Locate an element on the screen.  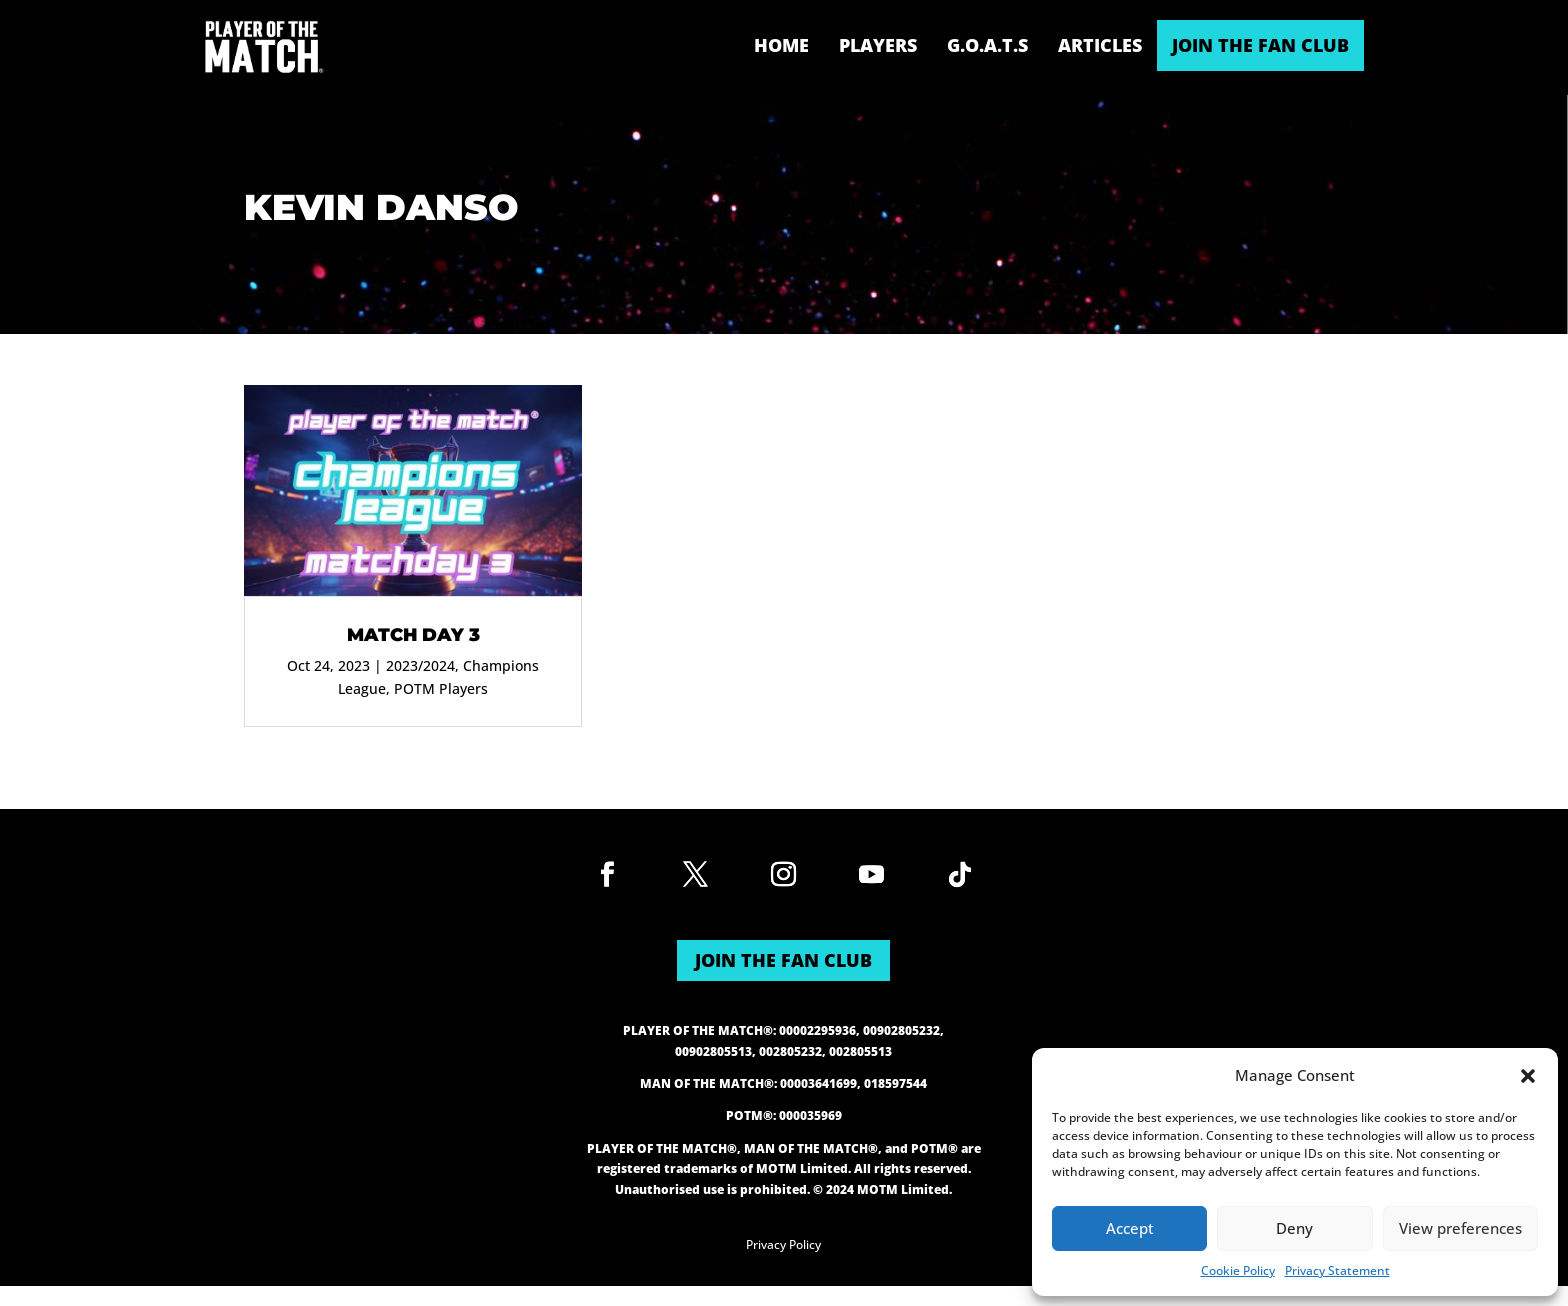
Privacy Policy is located at coordinates (783, 1244).